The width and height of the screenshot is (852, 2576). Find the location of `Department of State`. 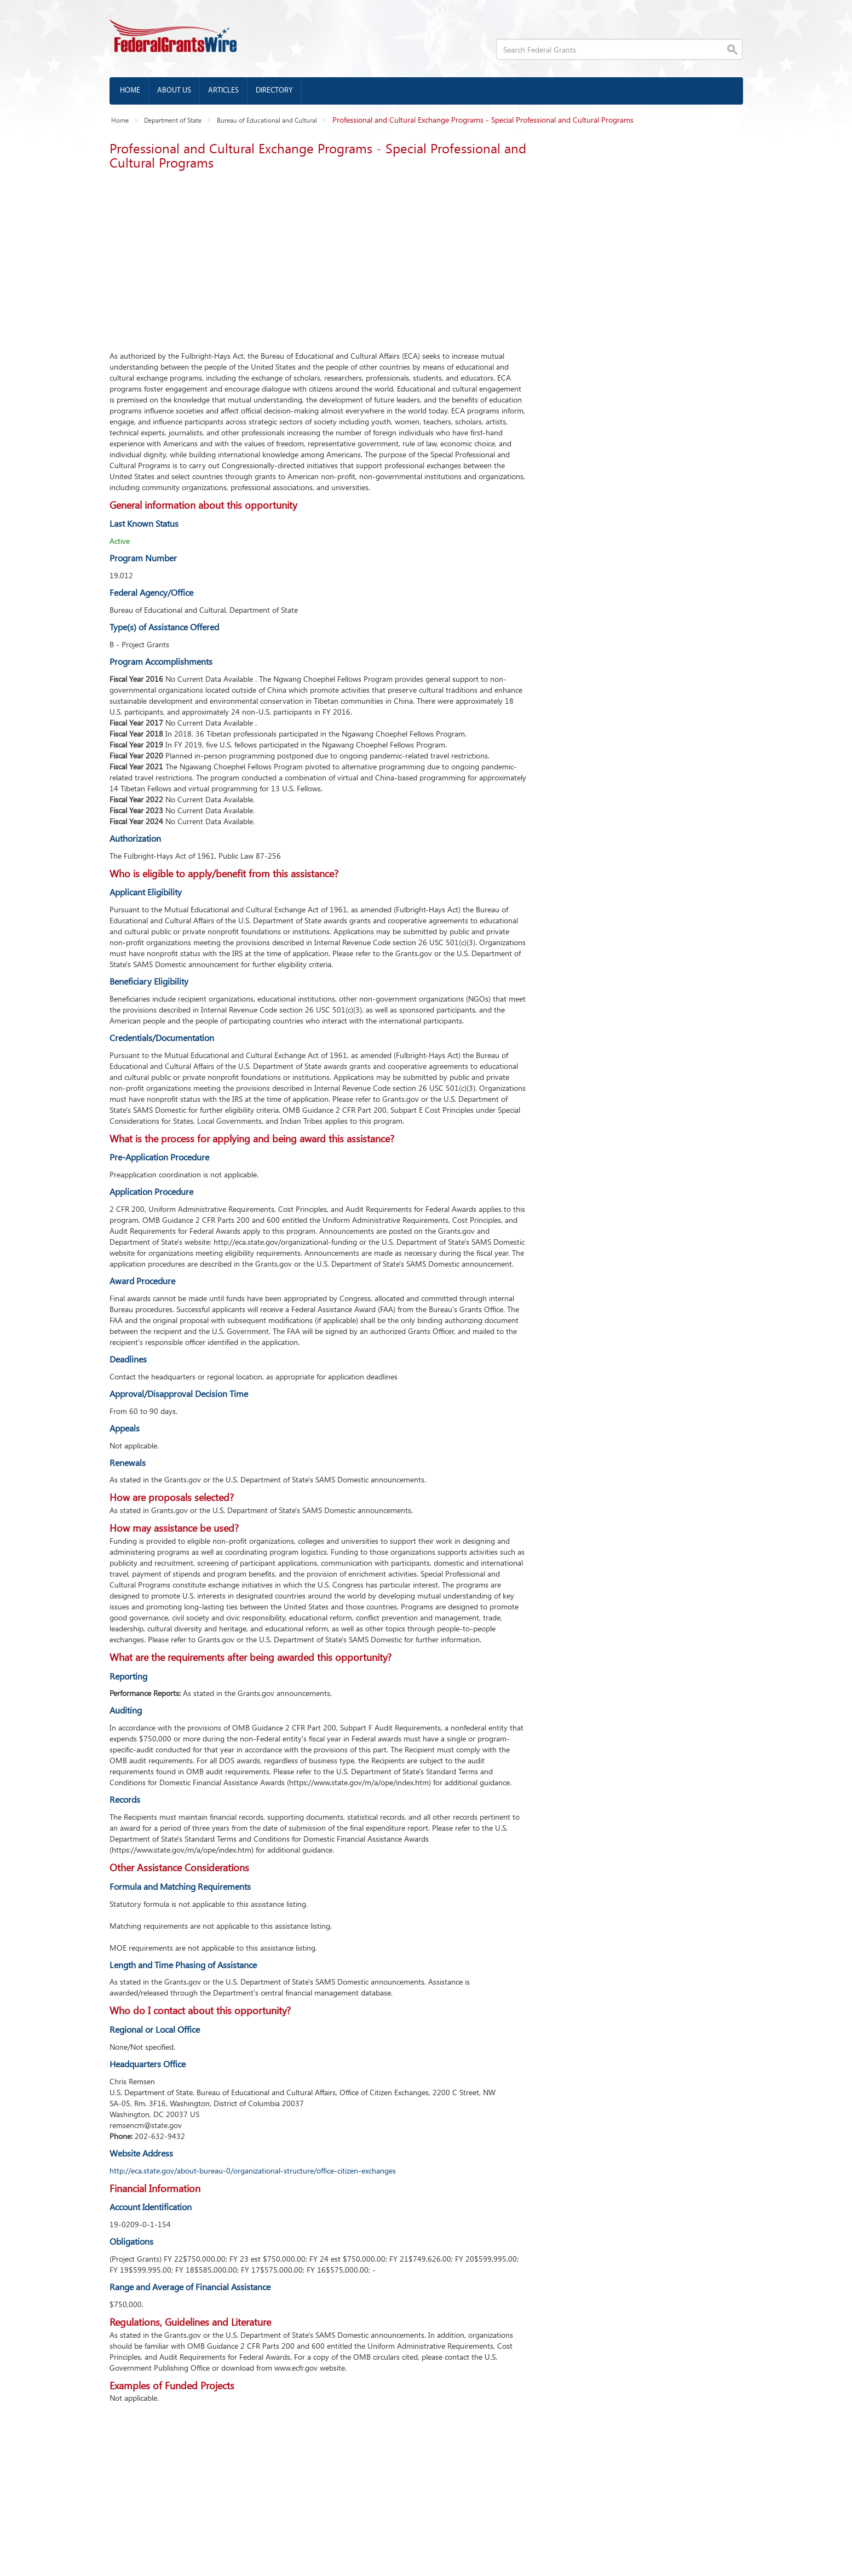

Department of State is located at coordinates (173, 120).